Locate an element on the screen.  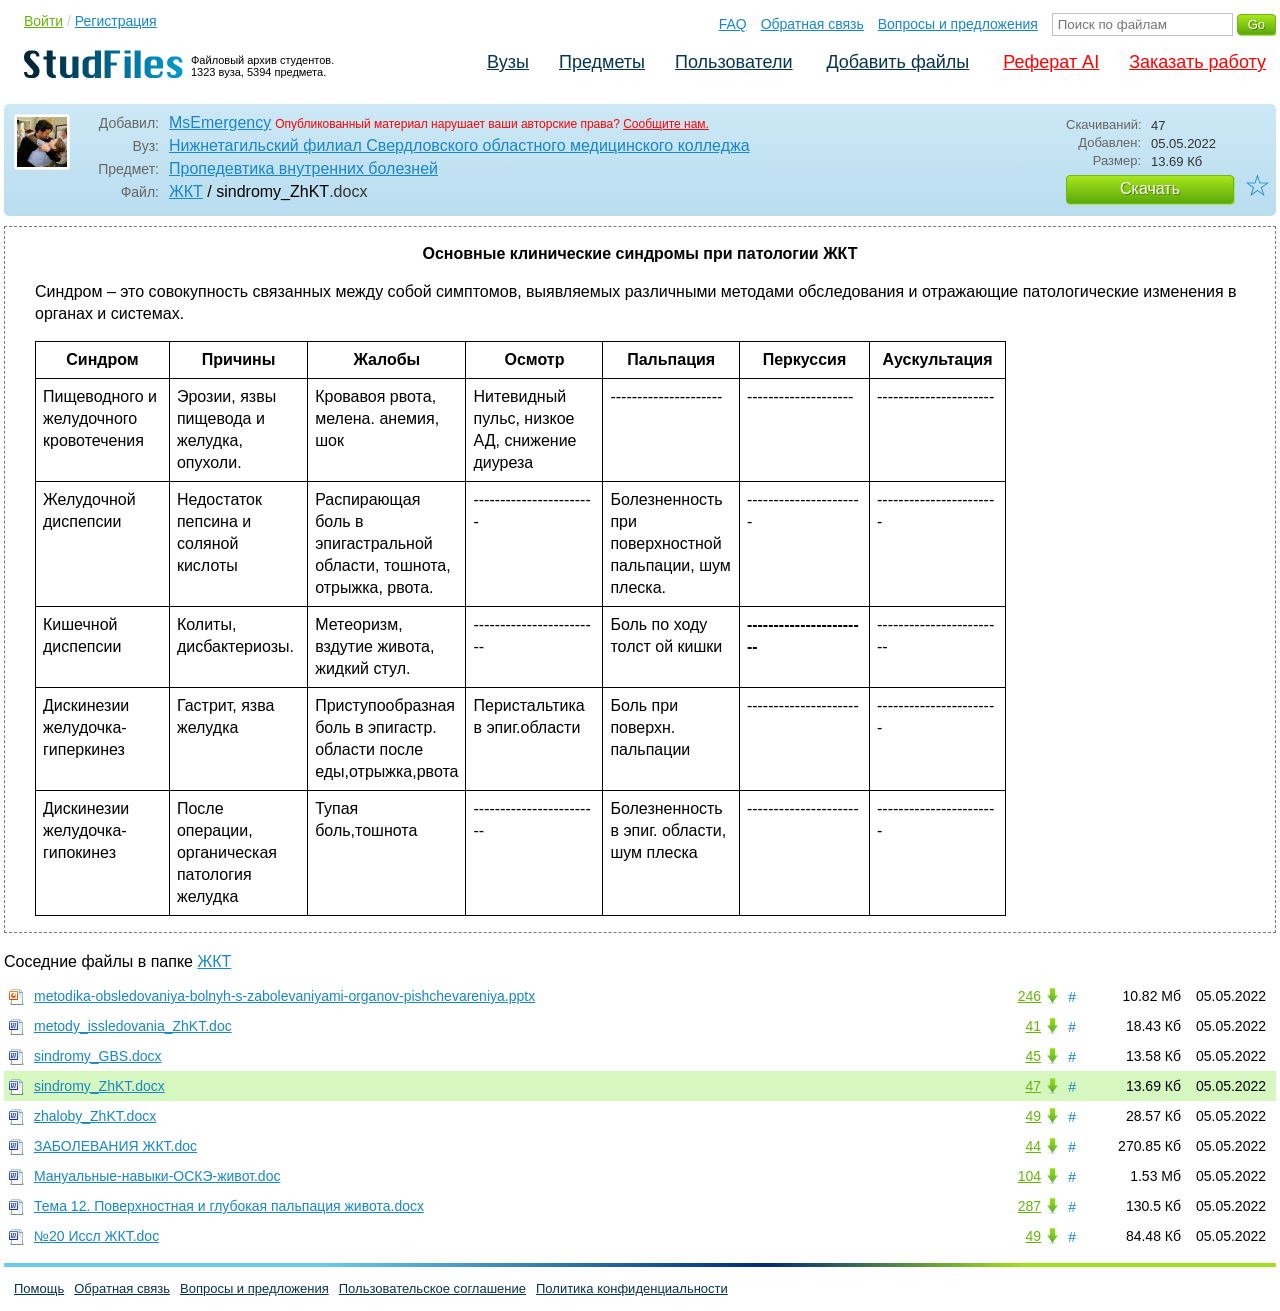
47 is located at coordinates (1033, 1086).